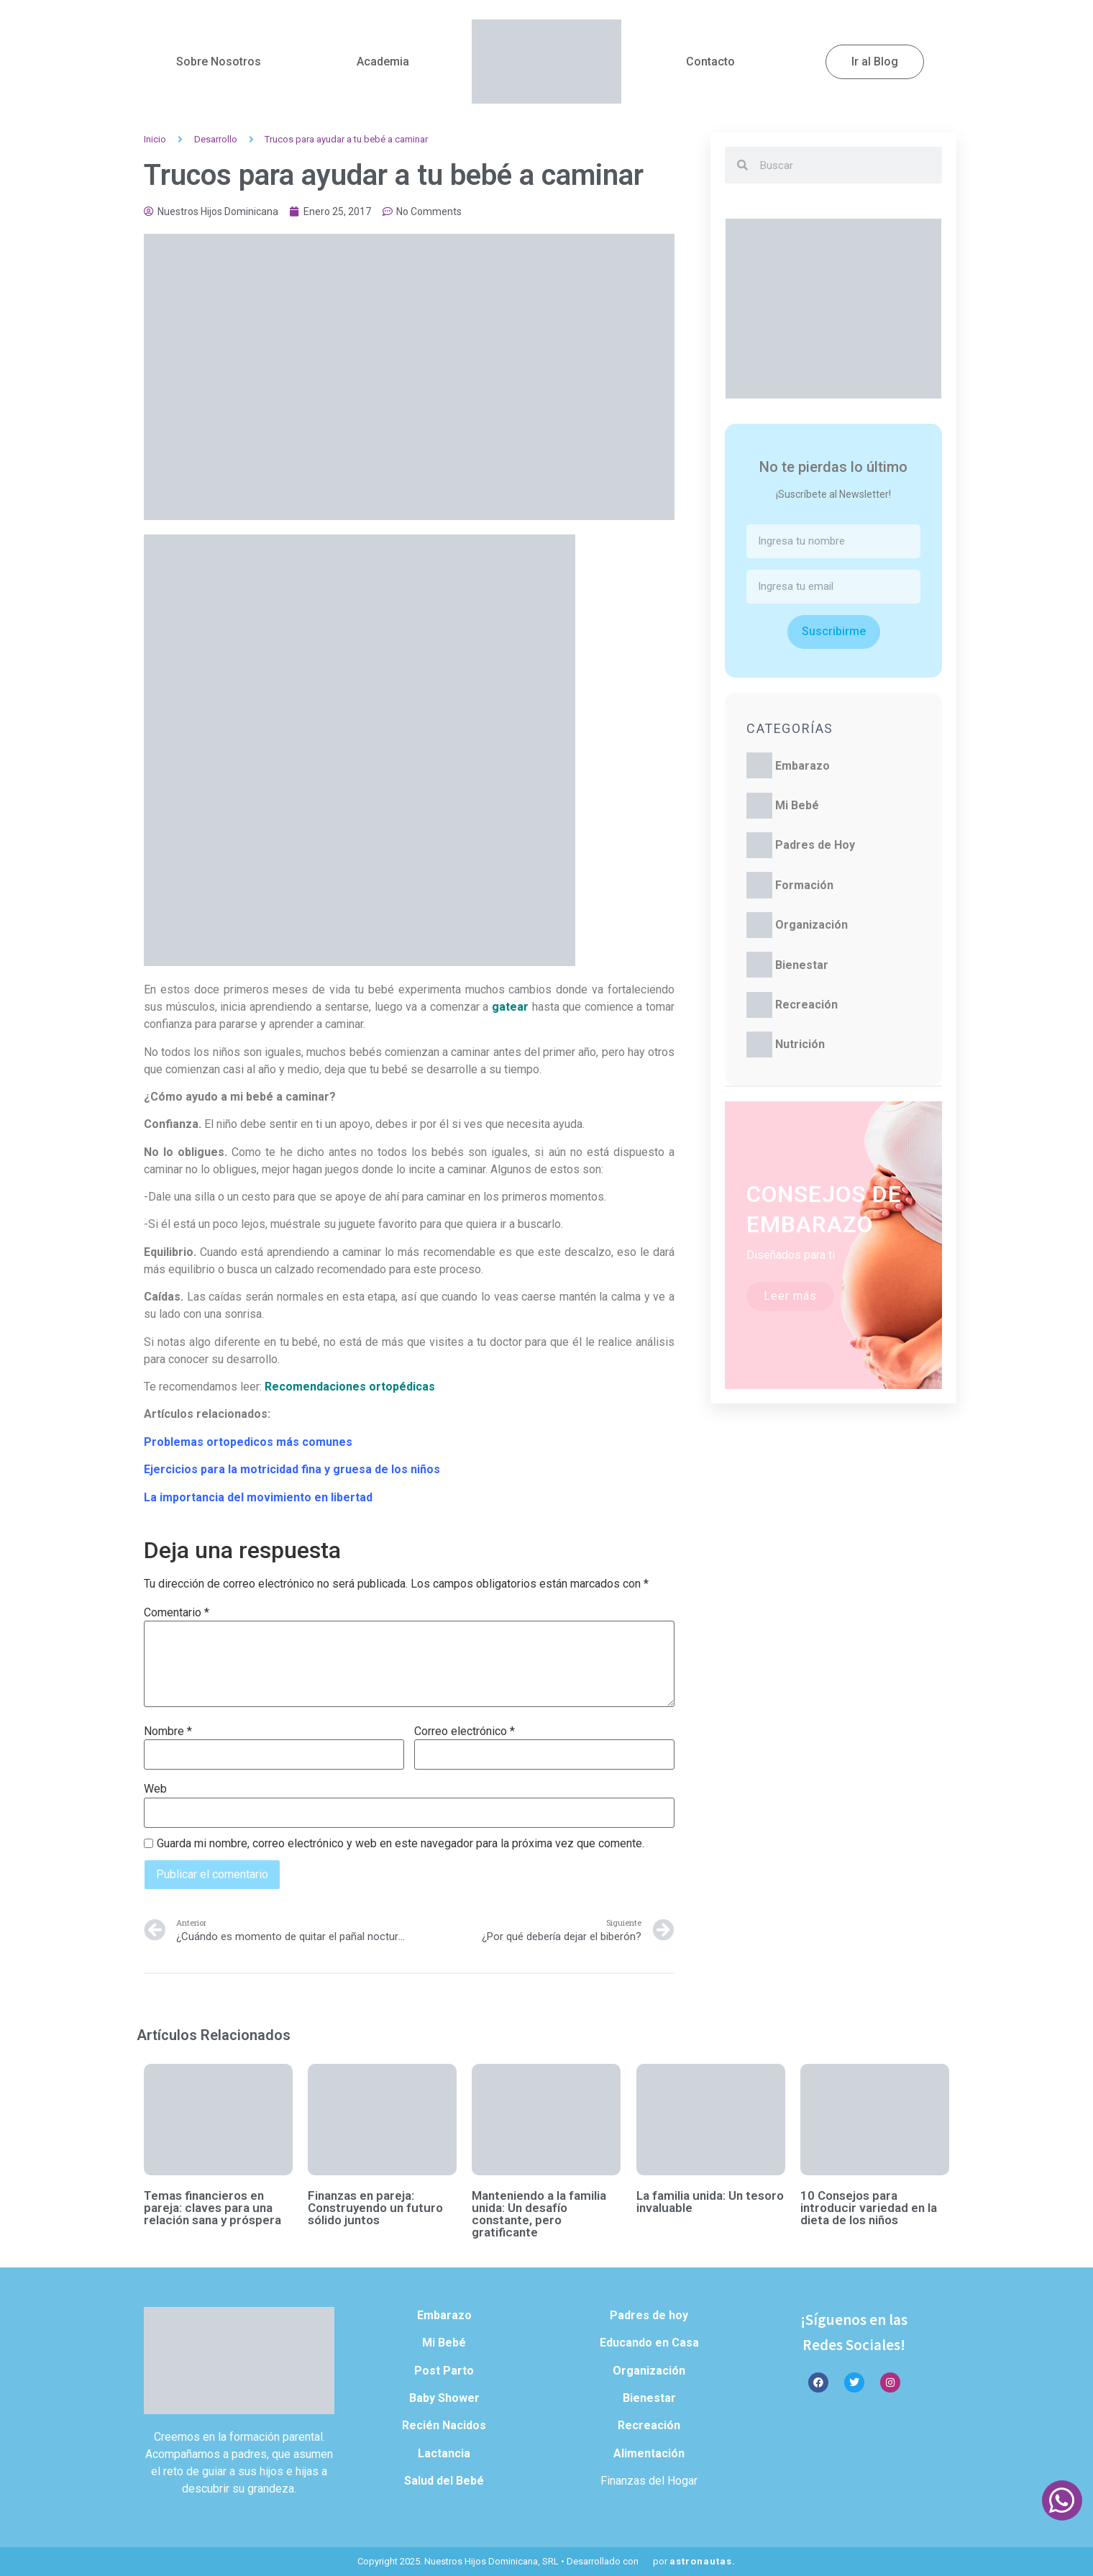 The height and width of the screenshot is (2576, 1093). I want to click on Correo electrónico, so click(464, 1731).